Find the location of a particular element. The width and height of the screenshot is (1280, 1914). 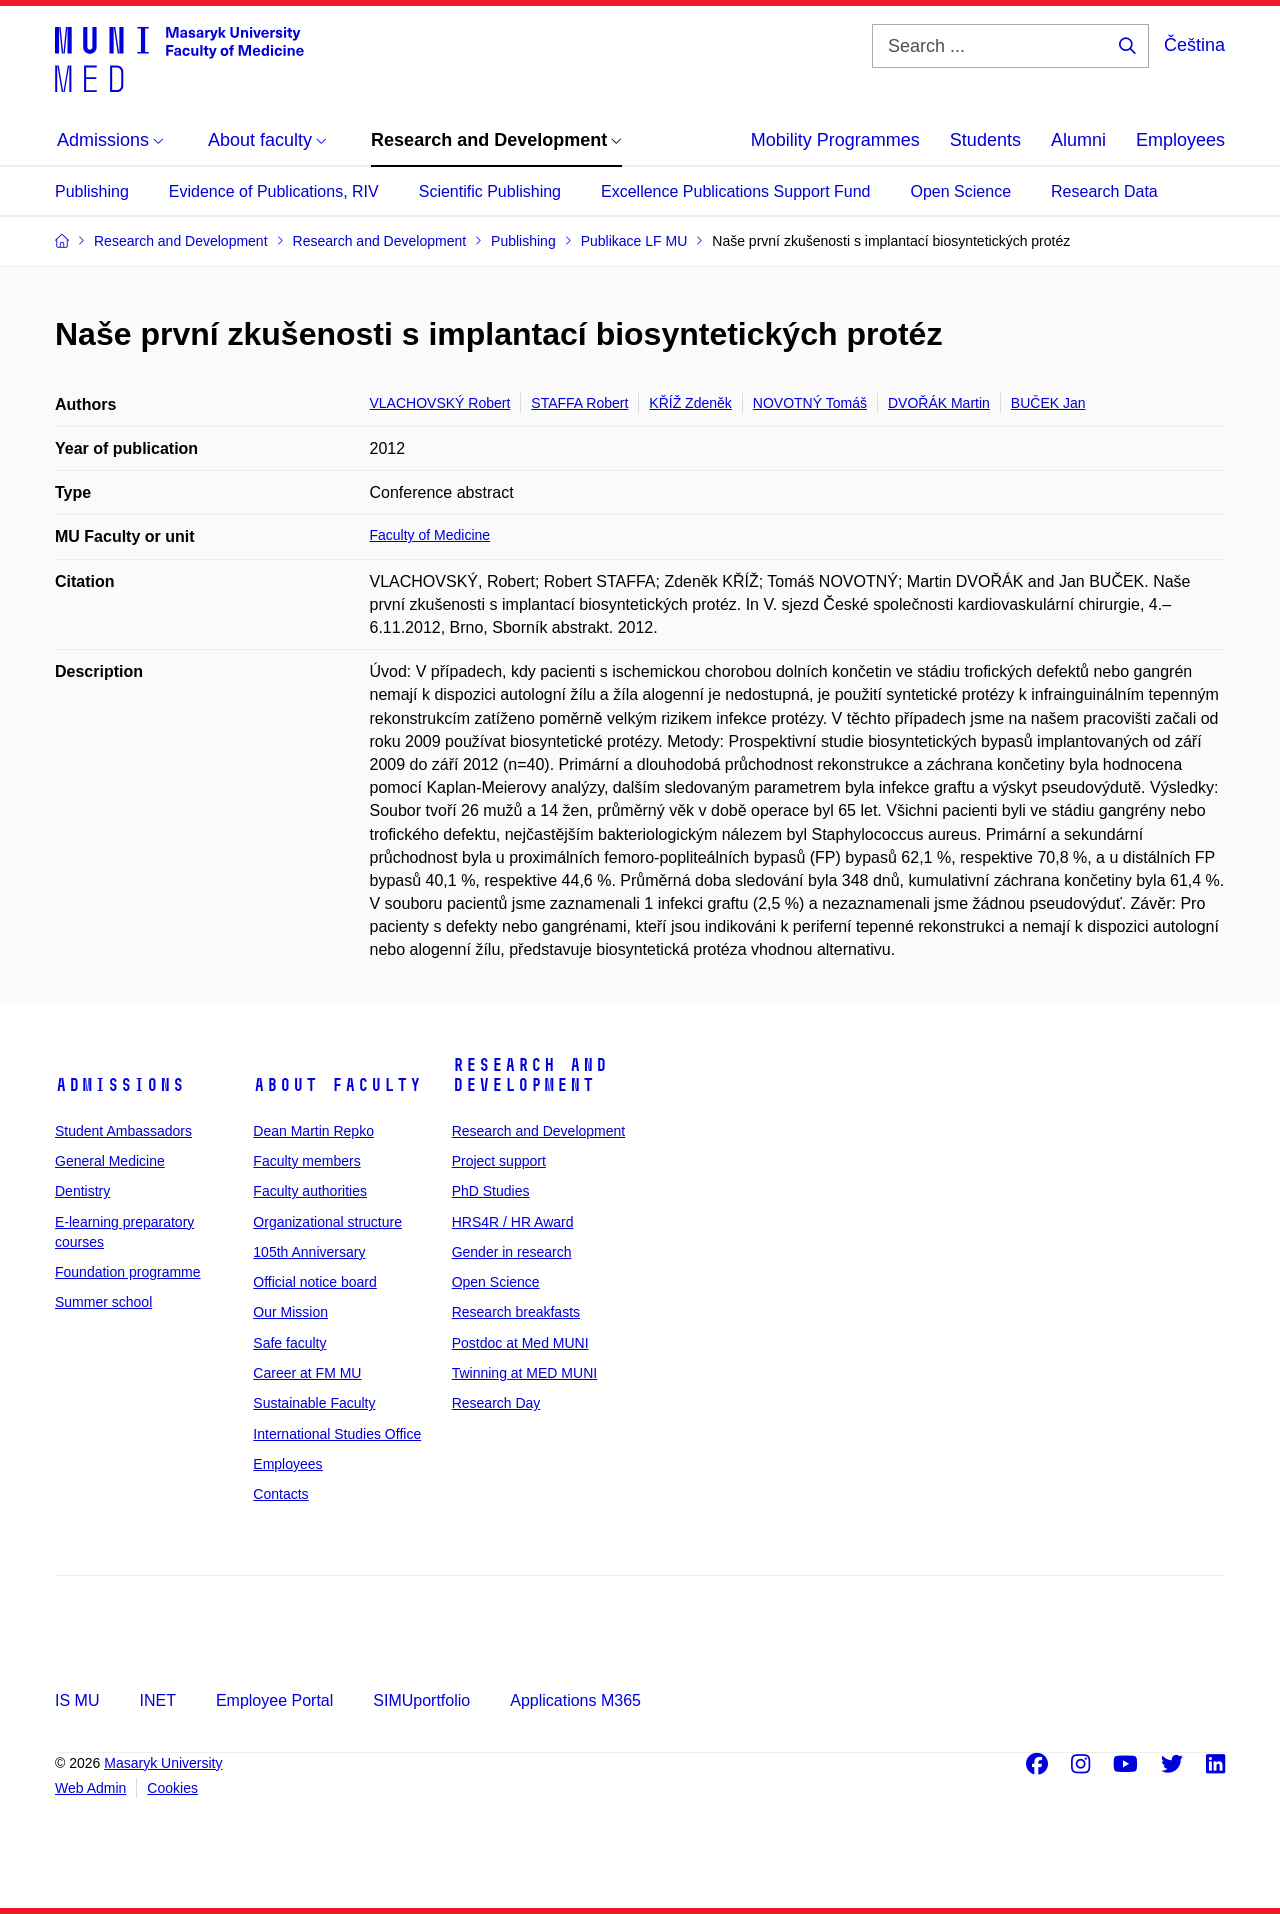

NOVOTNÝ Tomáš is located at coordinates (810, 403).